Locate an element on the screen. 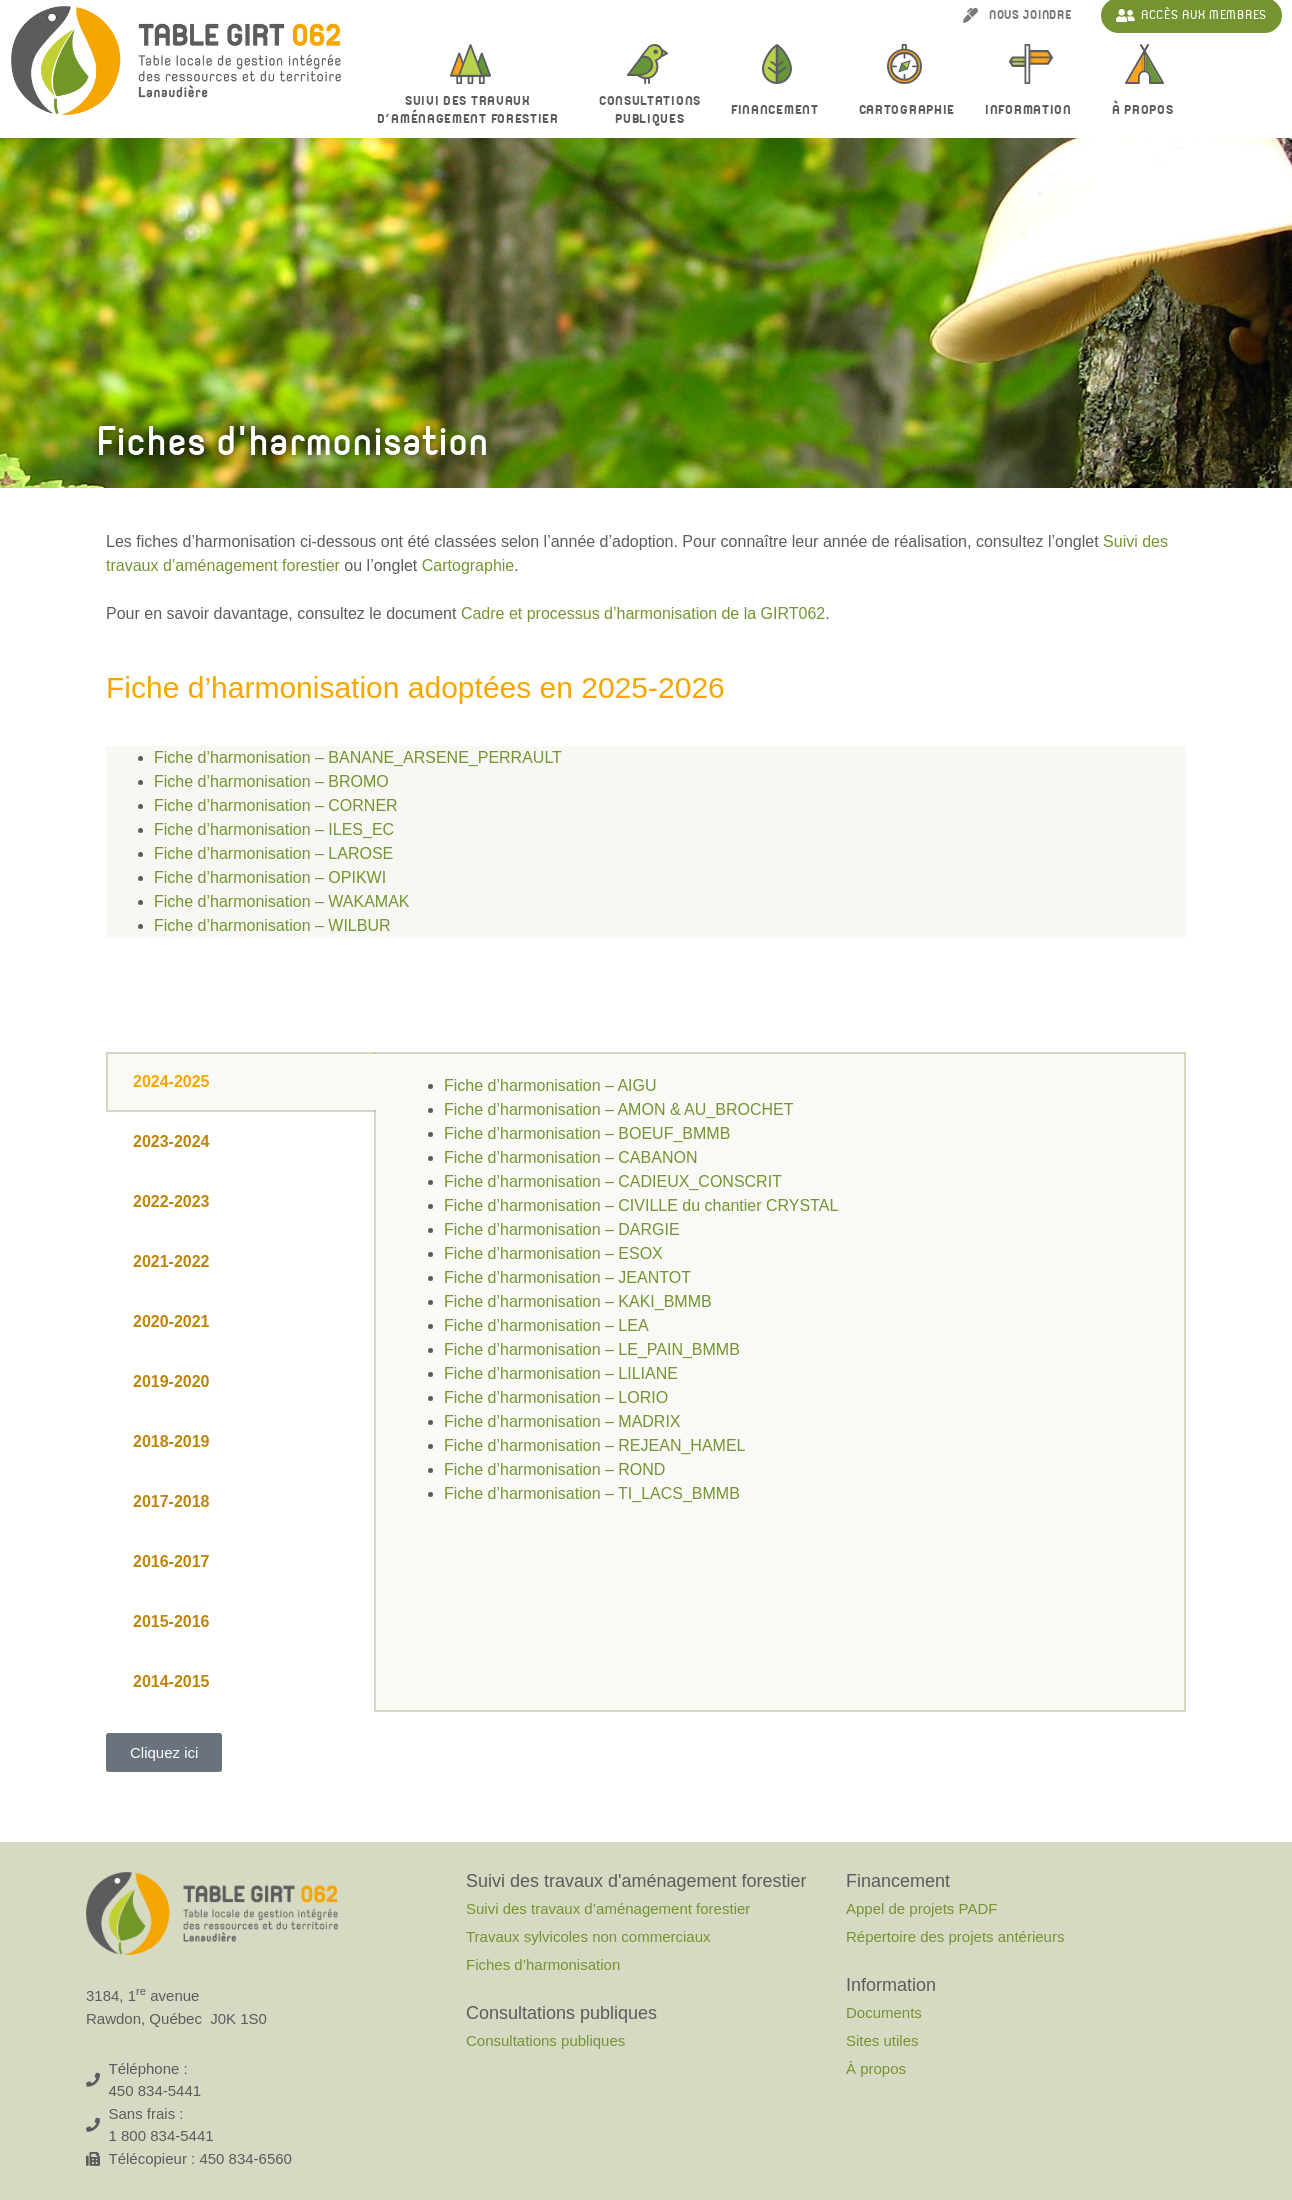  1 800 834-5441 is located at coordinates (161, 2135).